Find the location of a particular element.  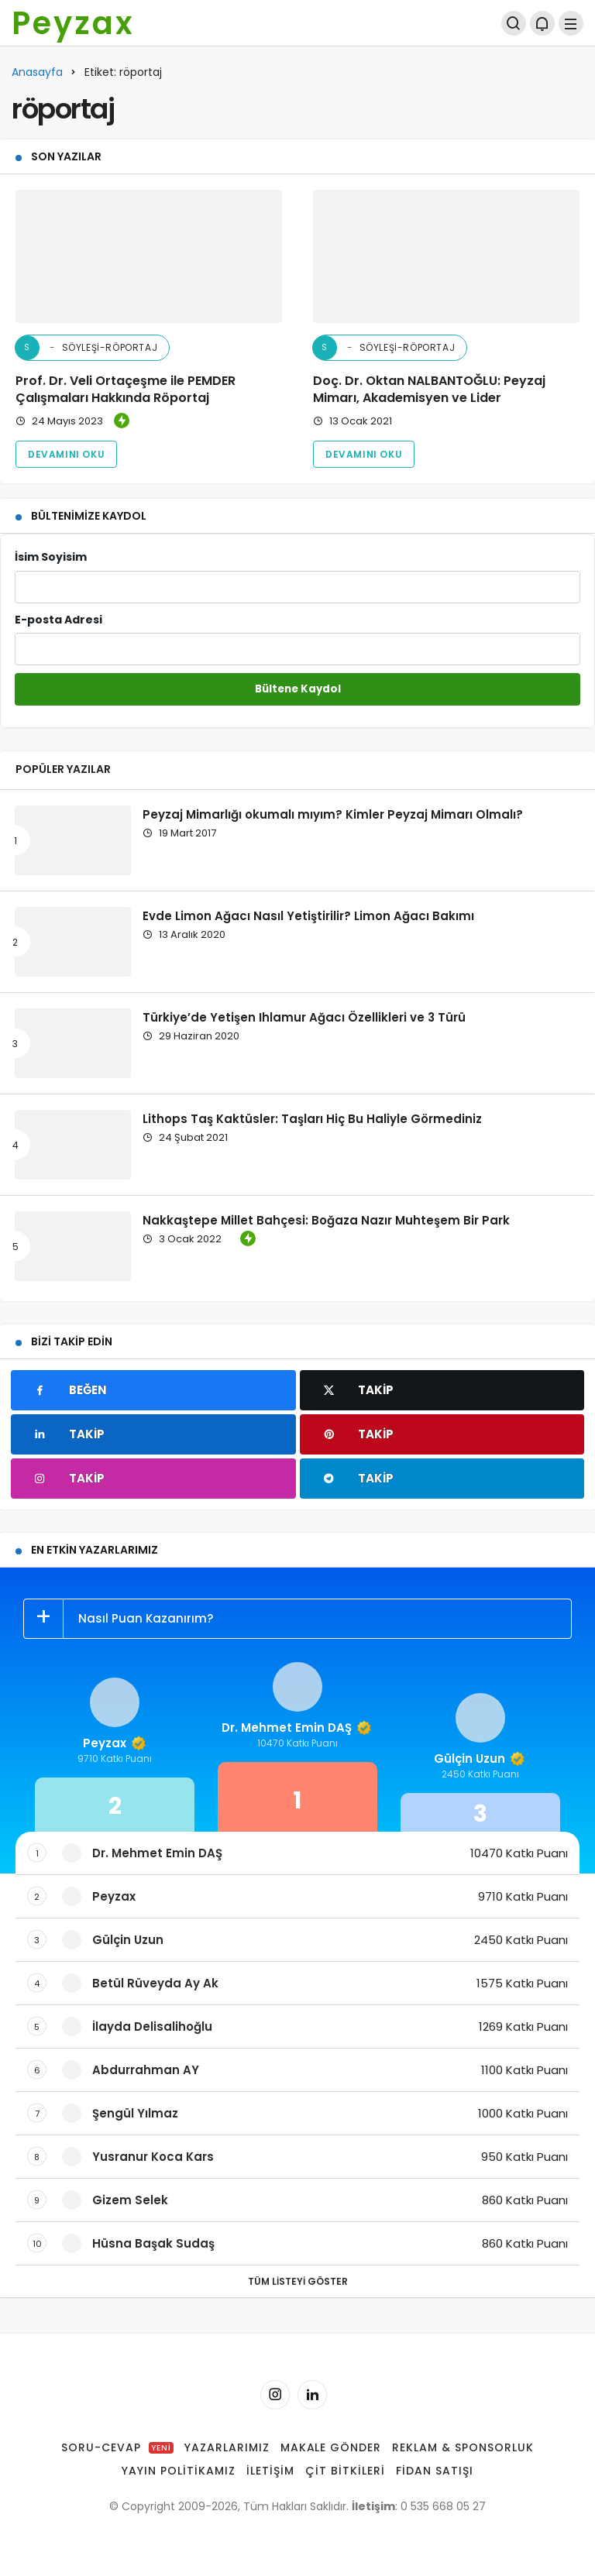

Lithops Taş Kaktüsler: Taşları Hiç Bu Haliyle Görmediniz is located at coordinates (312, 1118).